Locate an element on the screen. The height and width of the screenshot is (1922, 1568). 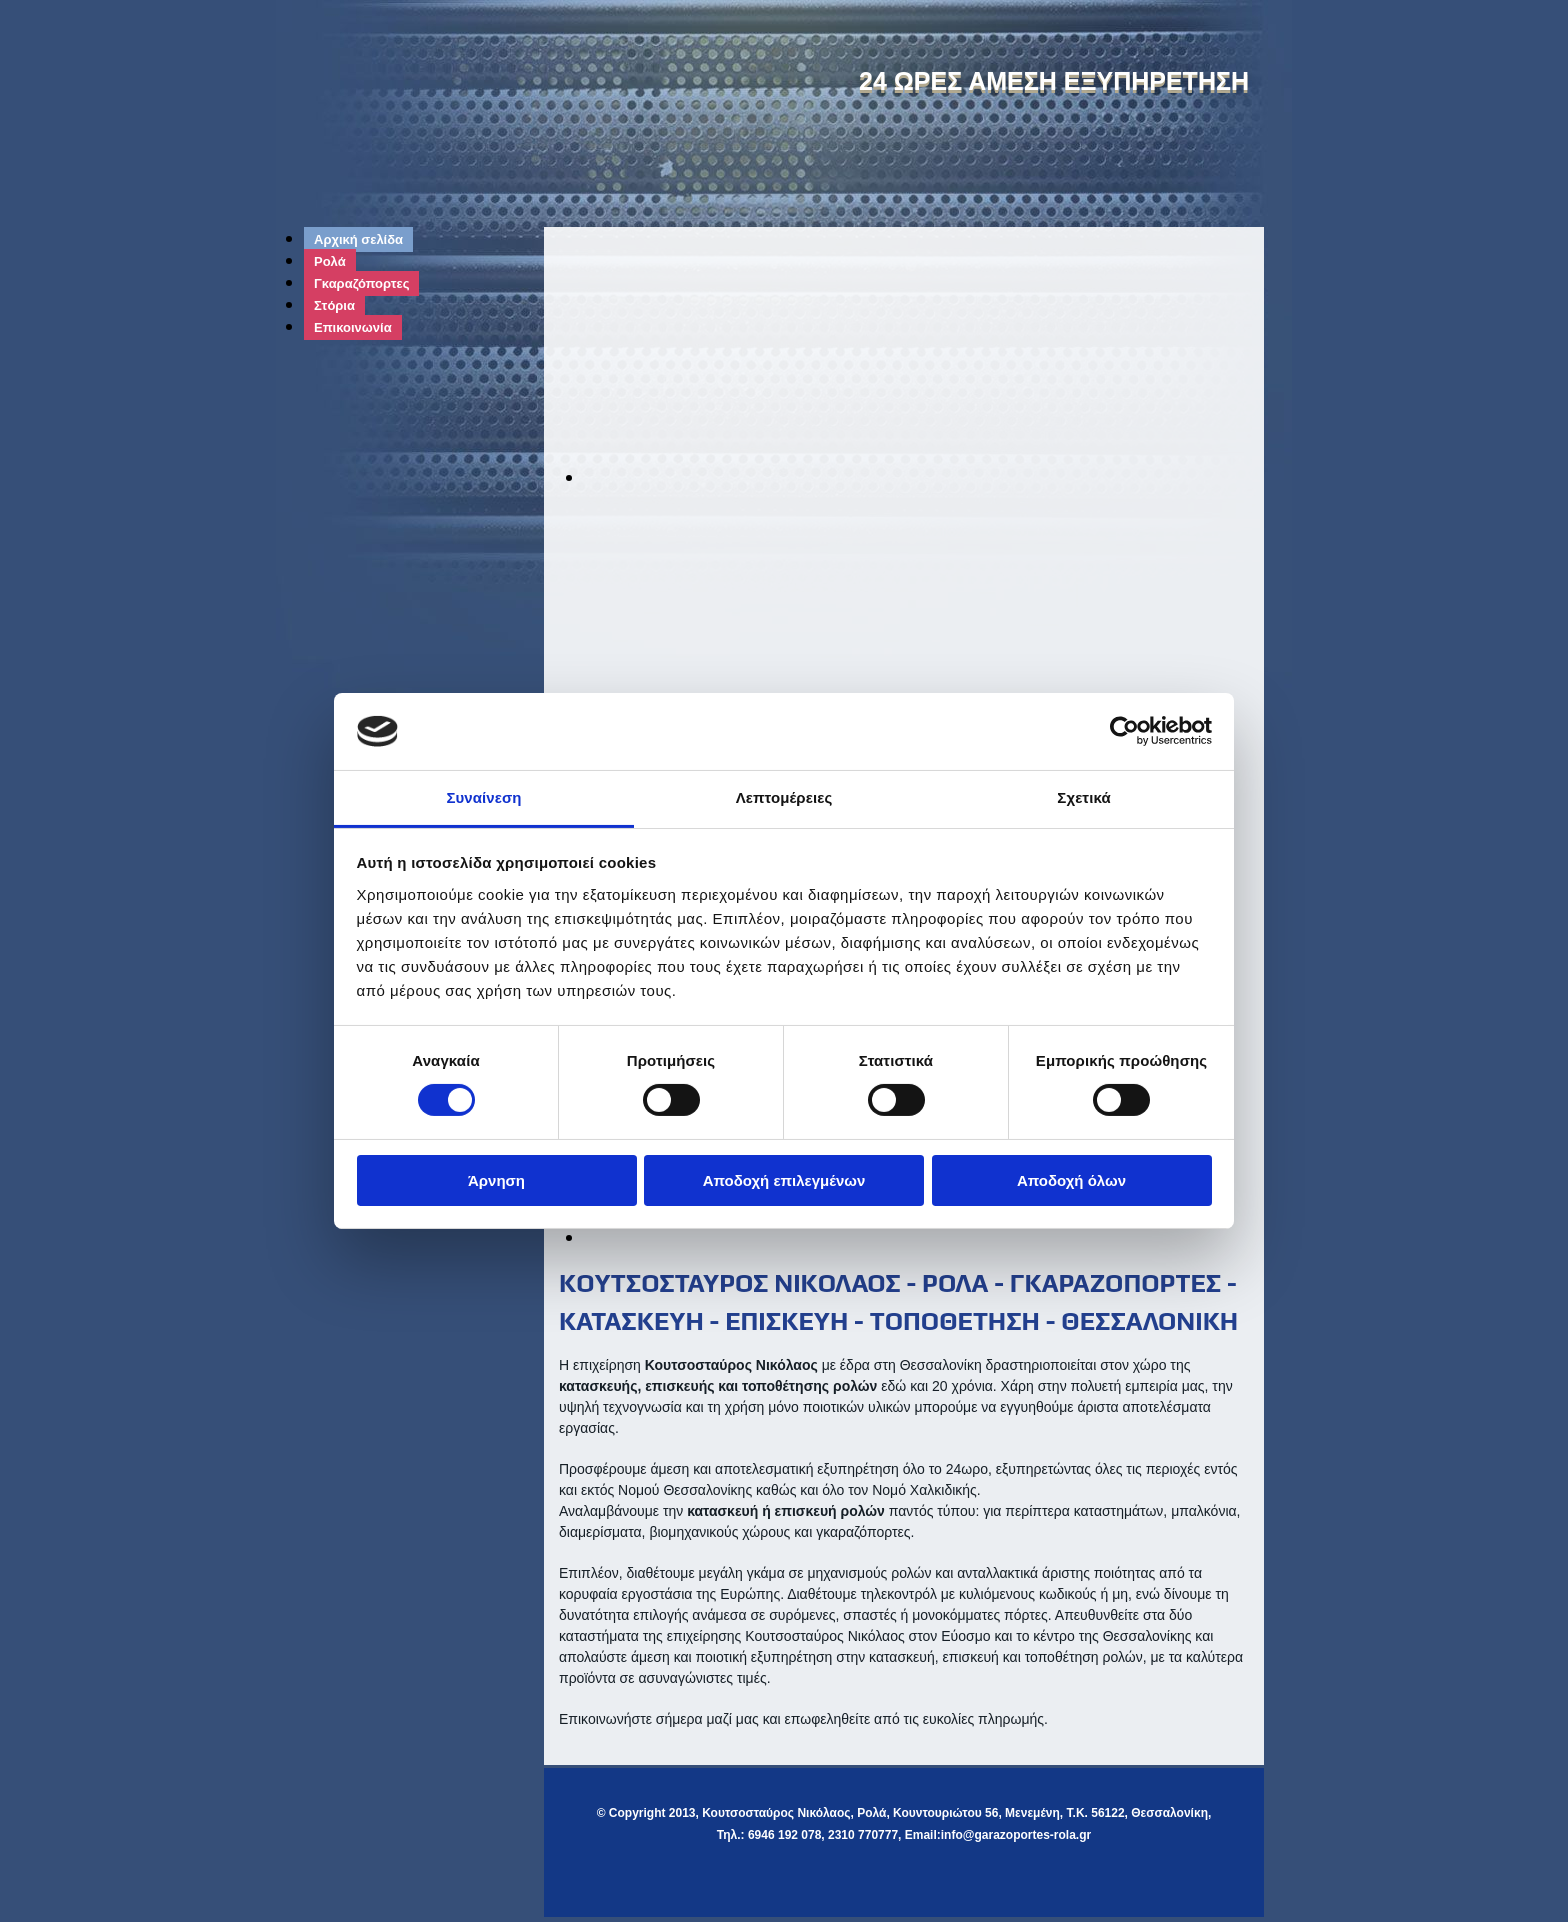
[Εικόνα , Ανοίγει έναν διάλογο] is located at coordinates (944, 477).